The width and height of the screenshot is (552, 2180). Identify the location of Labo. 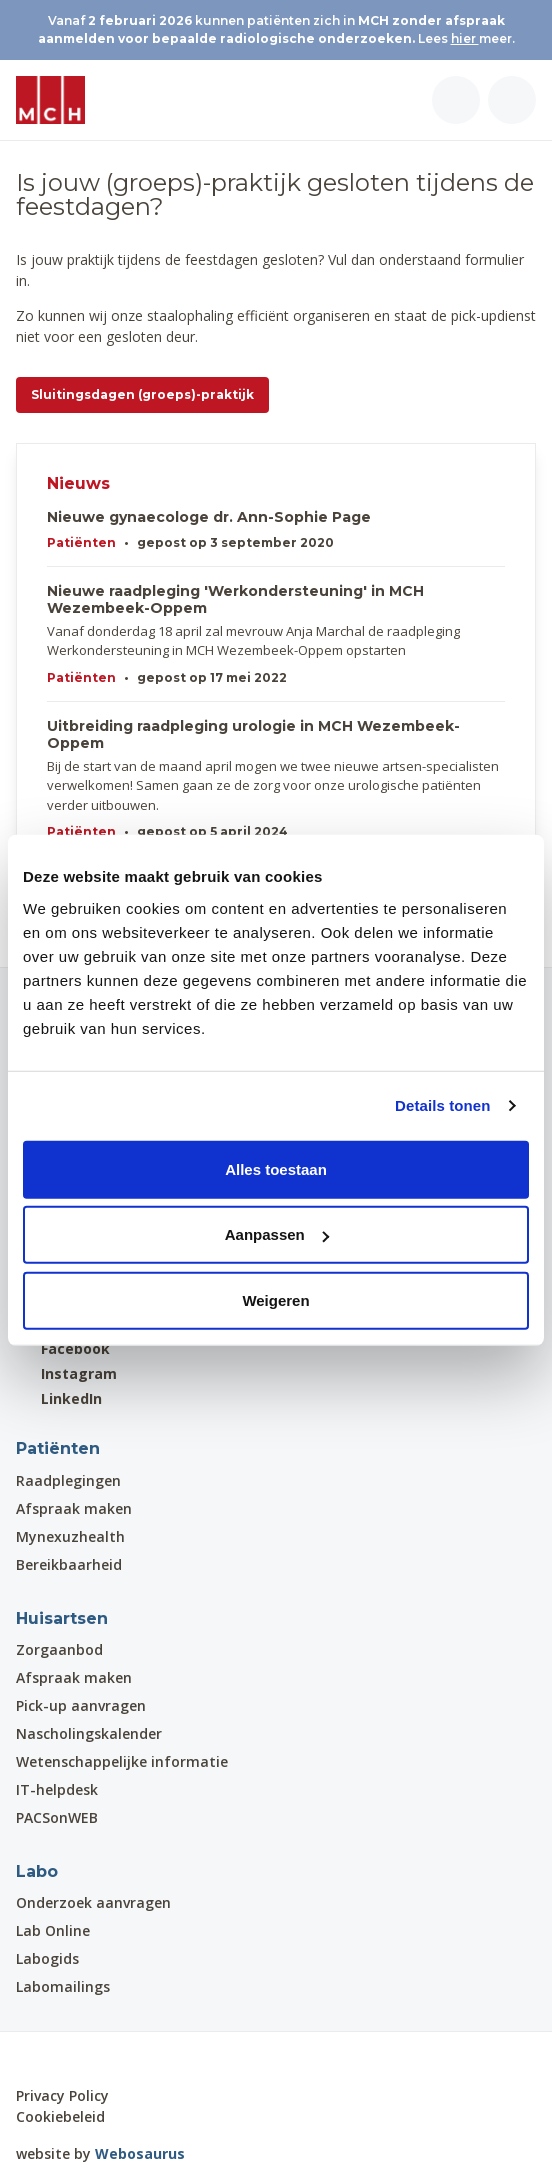
(37, 1871).